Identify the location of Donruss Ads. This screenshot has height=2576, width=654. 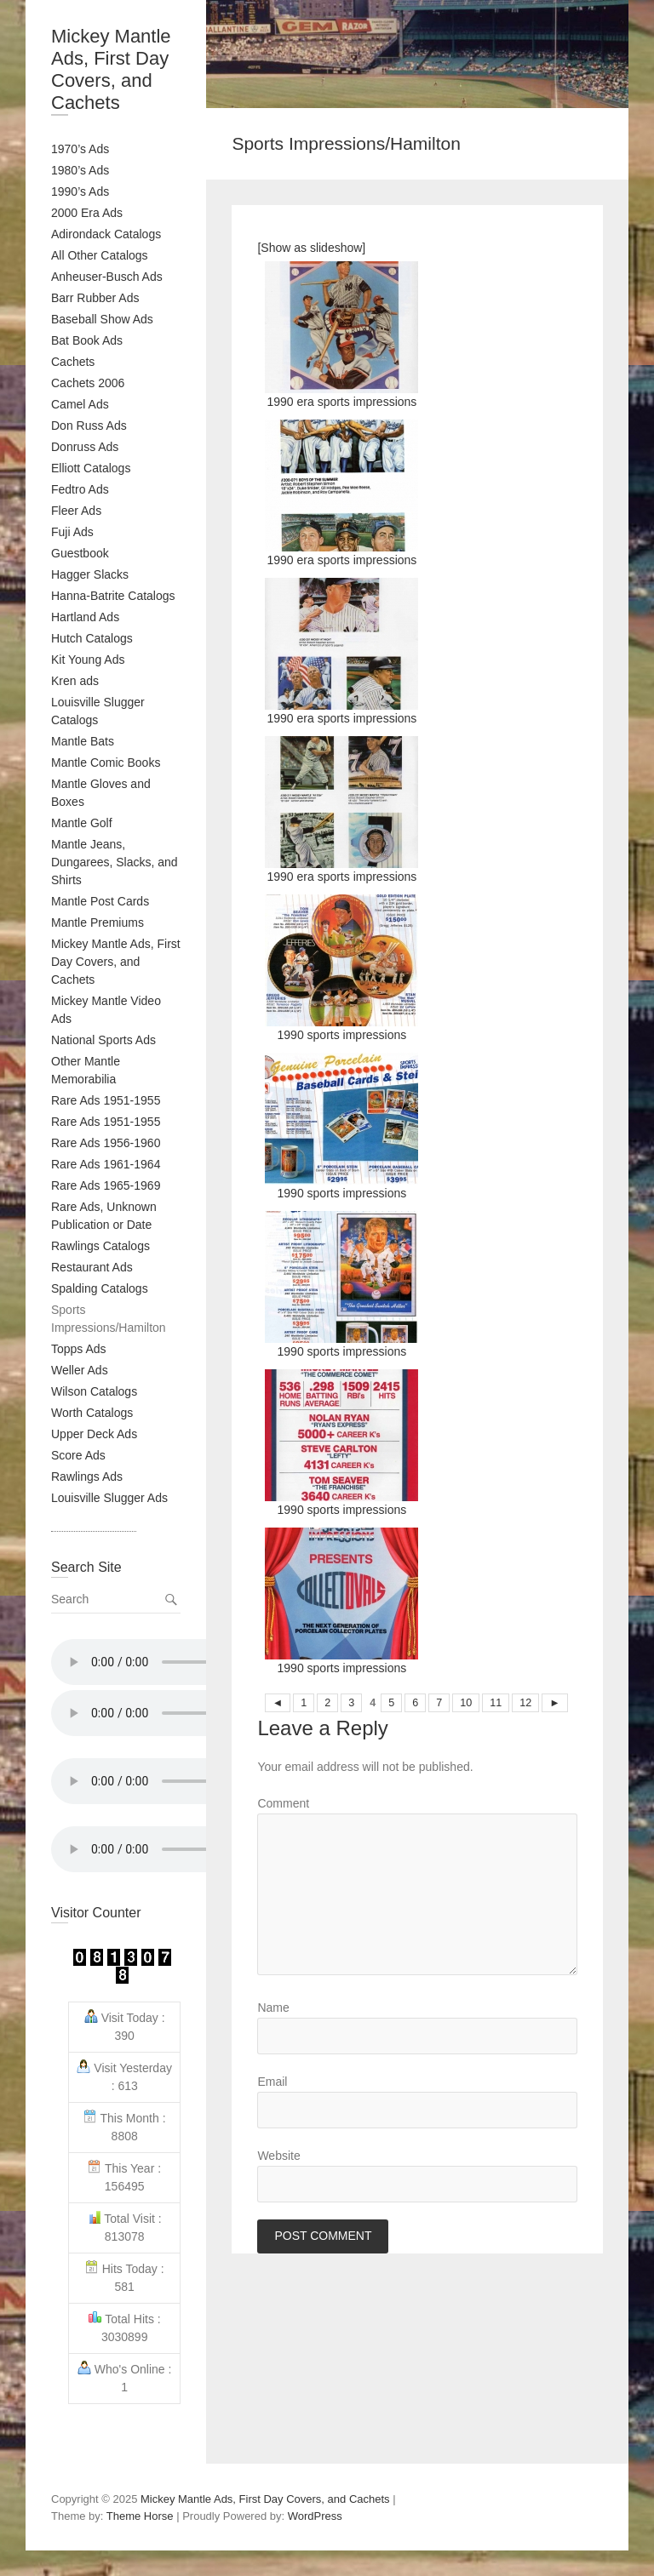
(84, 447).